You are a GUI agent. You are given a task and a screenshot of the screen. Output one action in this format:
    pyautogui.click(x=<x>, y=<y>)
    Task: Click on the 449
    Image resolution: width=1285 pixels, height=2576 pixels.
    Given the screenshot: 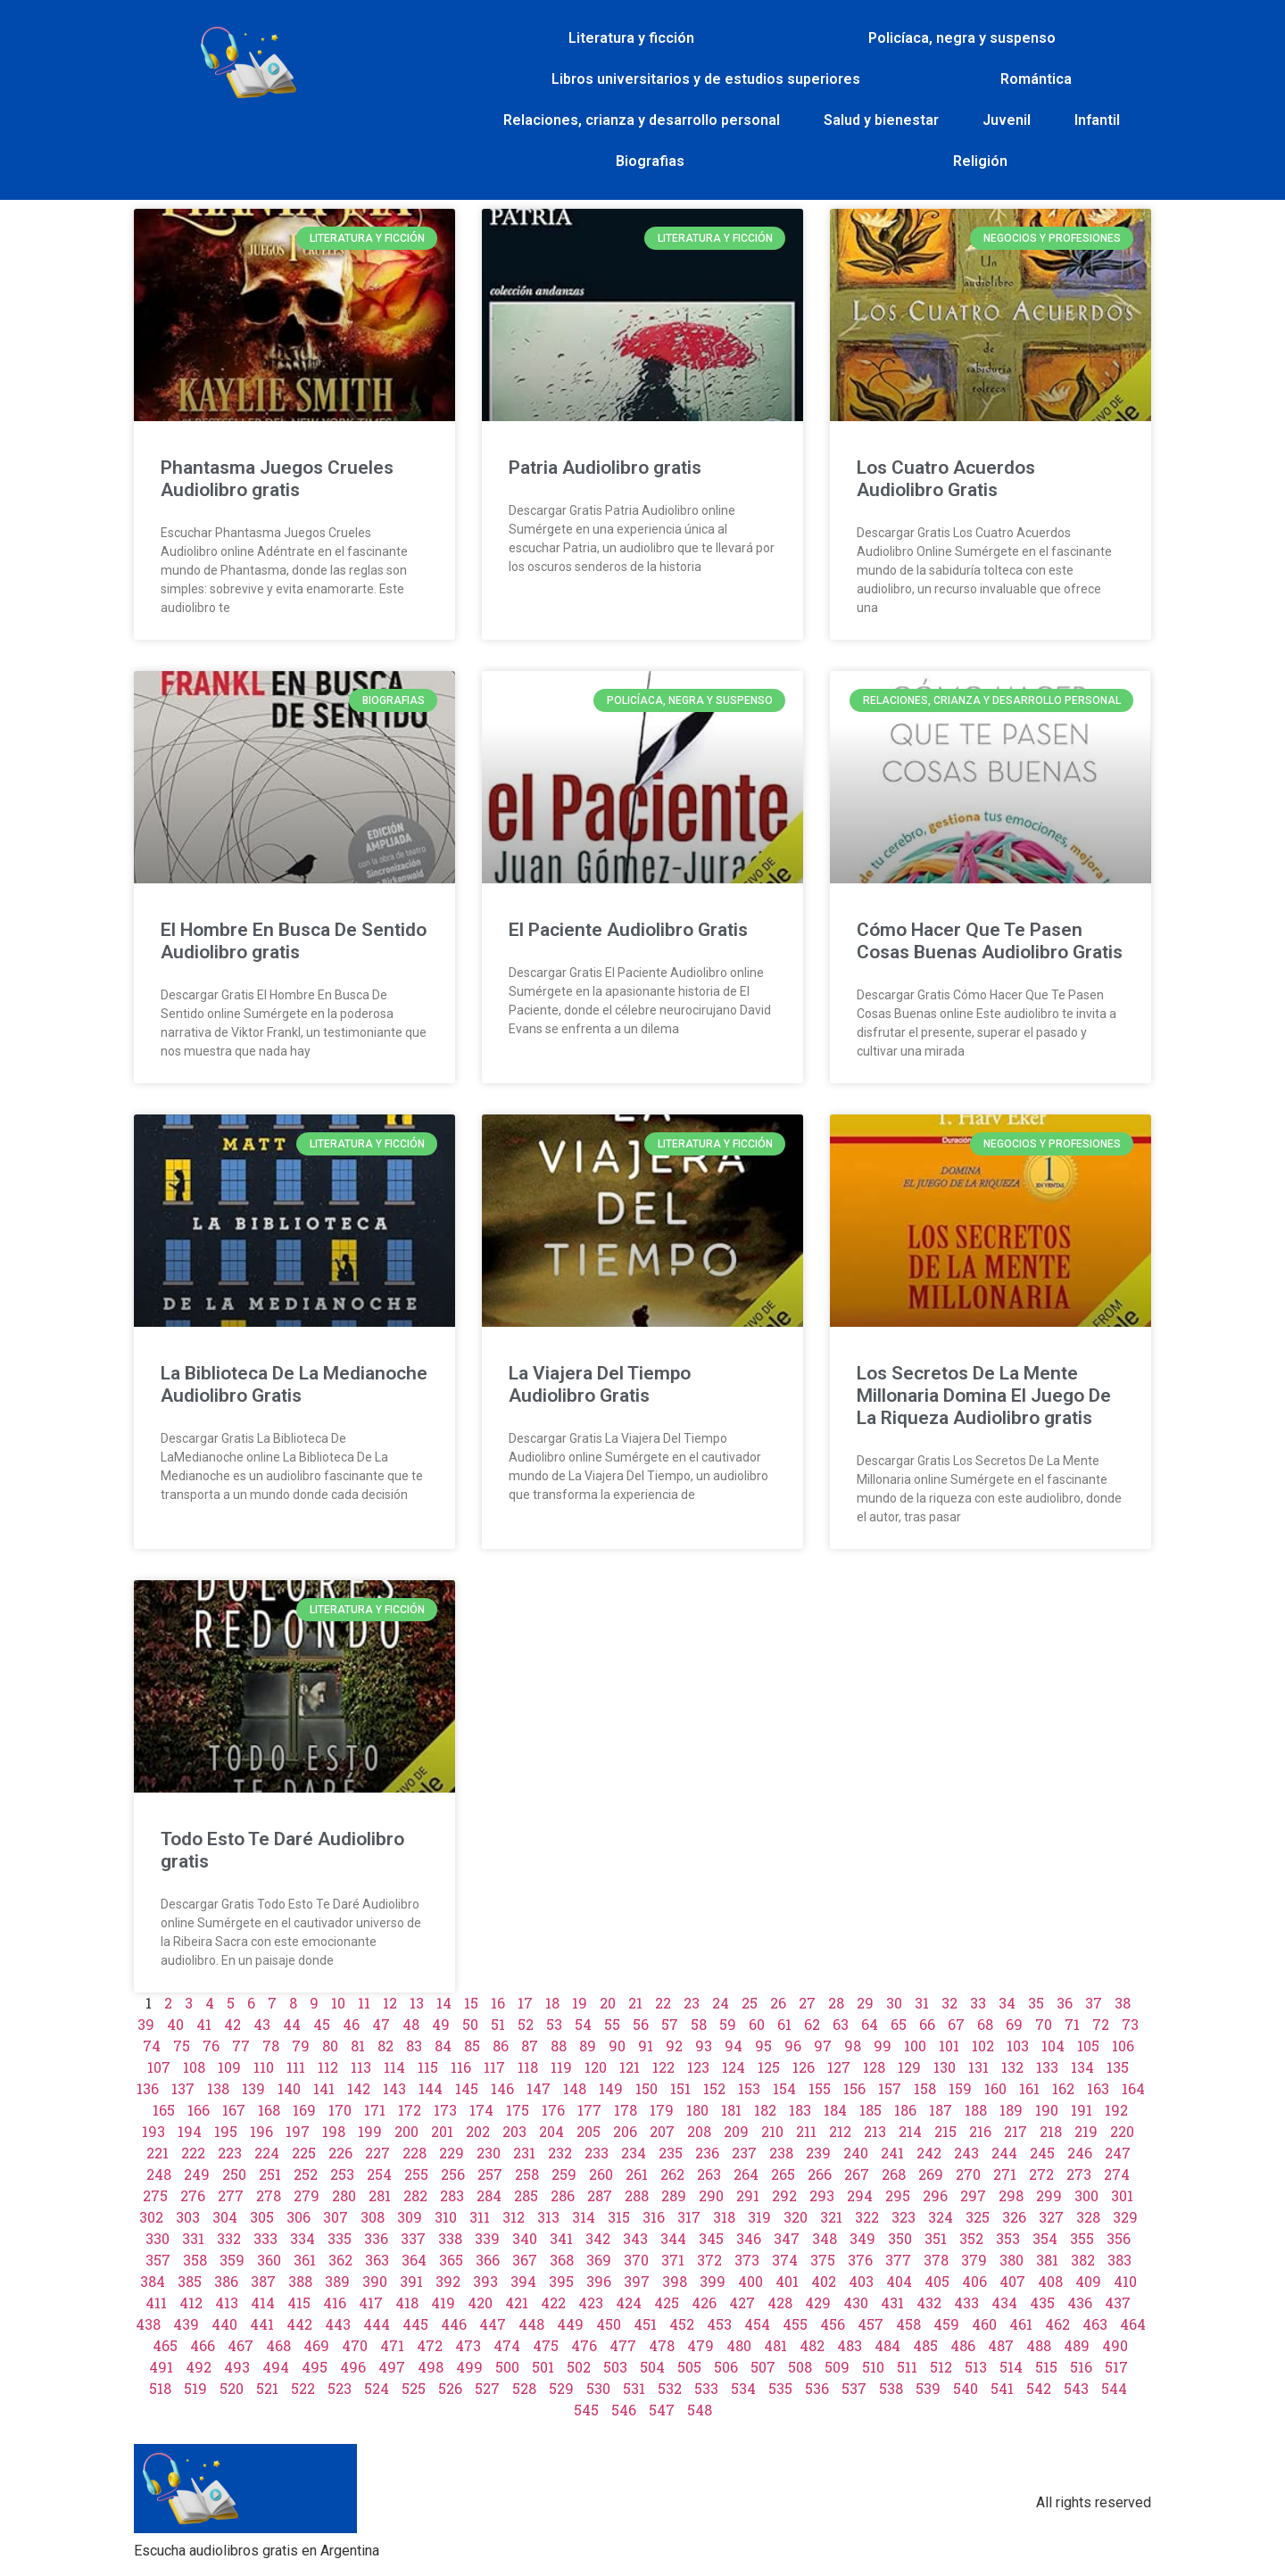 What is the action you would take?
    pyautogui.click(x=570, y=2324)
    